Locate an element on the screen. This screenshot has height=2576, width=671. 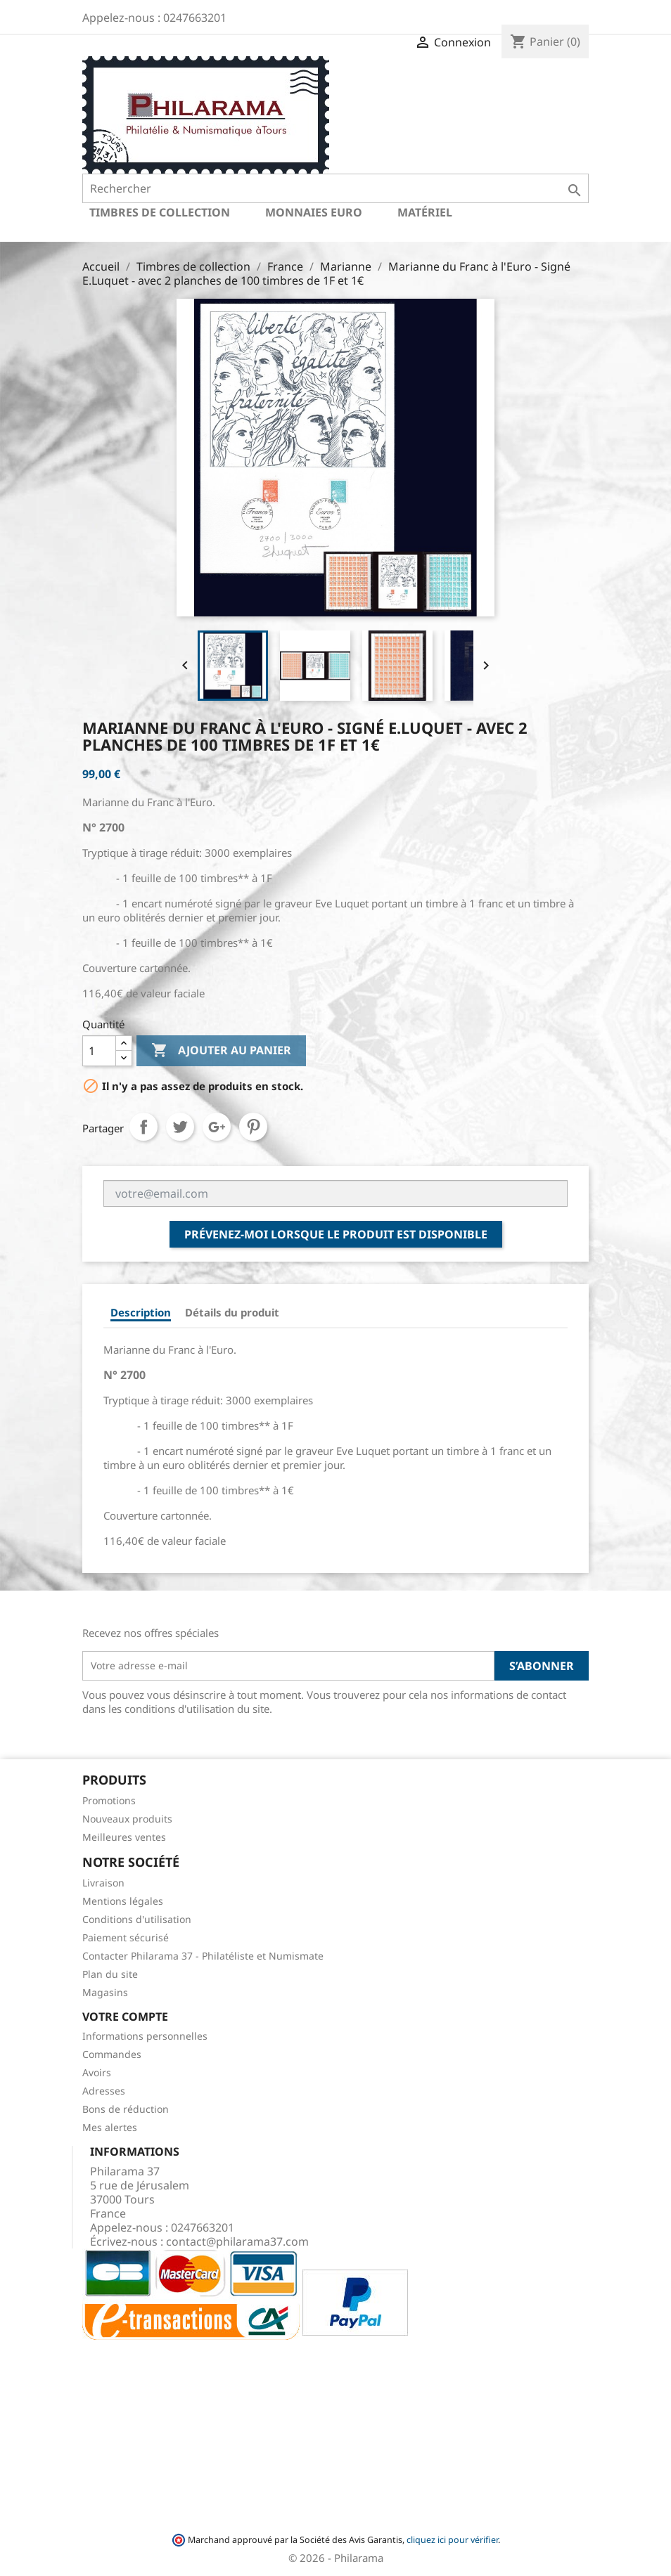
Tweet is located at coordinates (180, 1127).